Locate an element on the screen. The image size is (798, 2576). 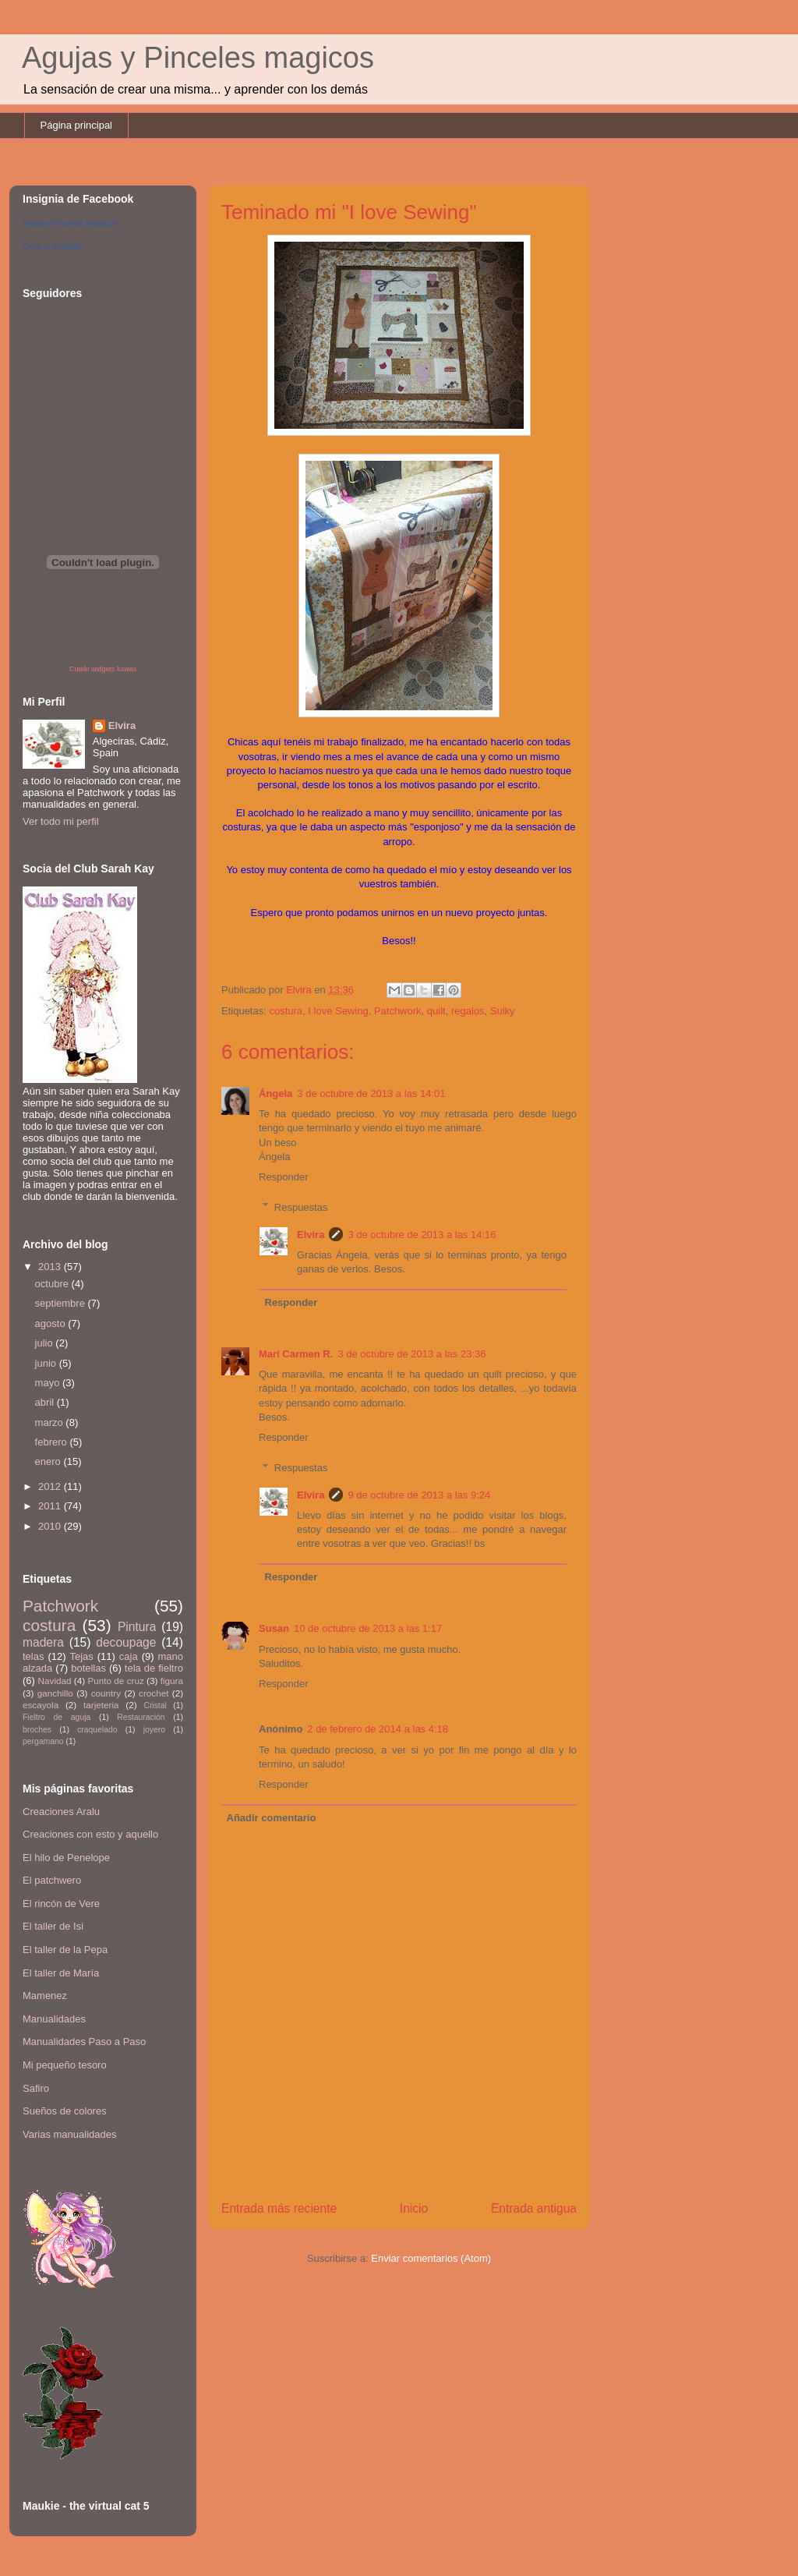
julio is located at coordinates (45, 1343).